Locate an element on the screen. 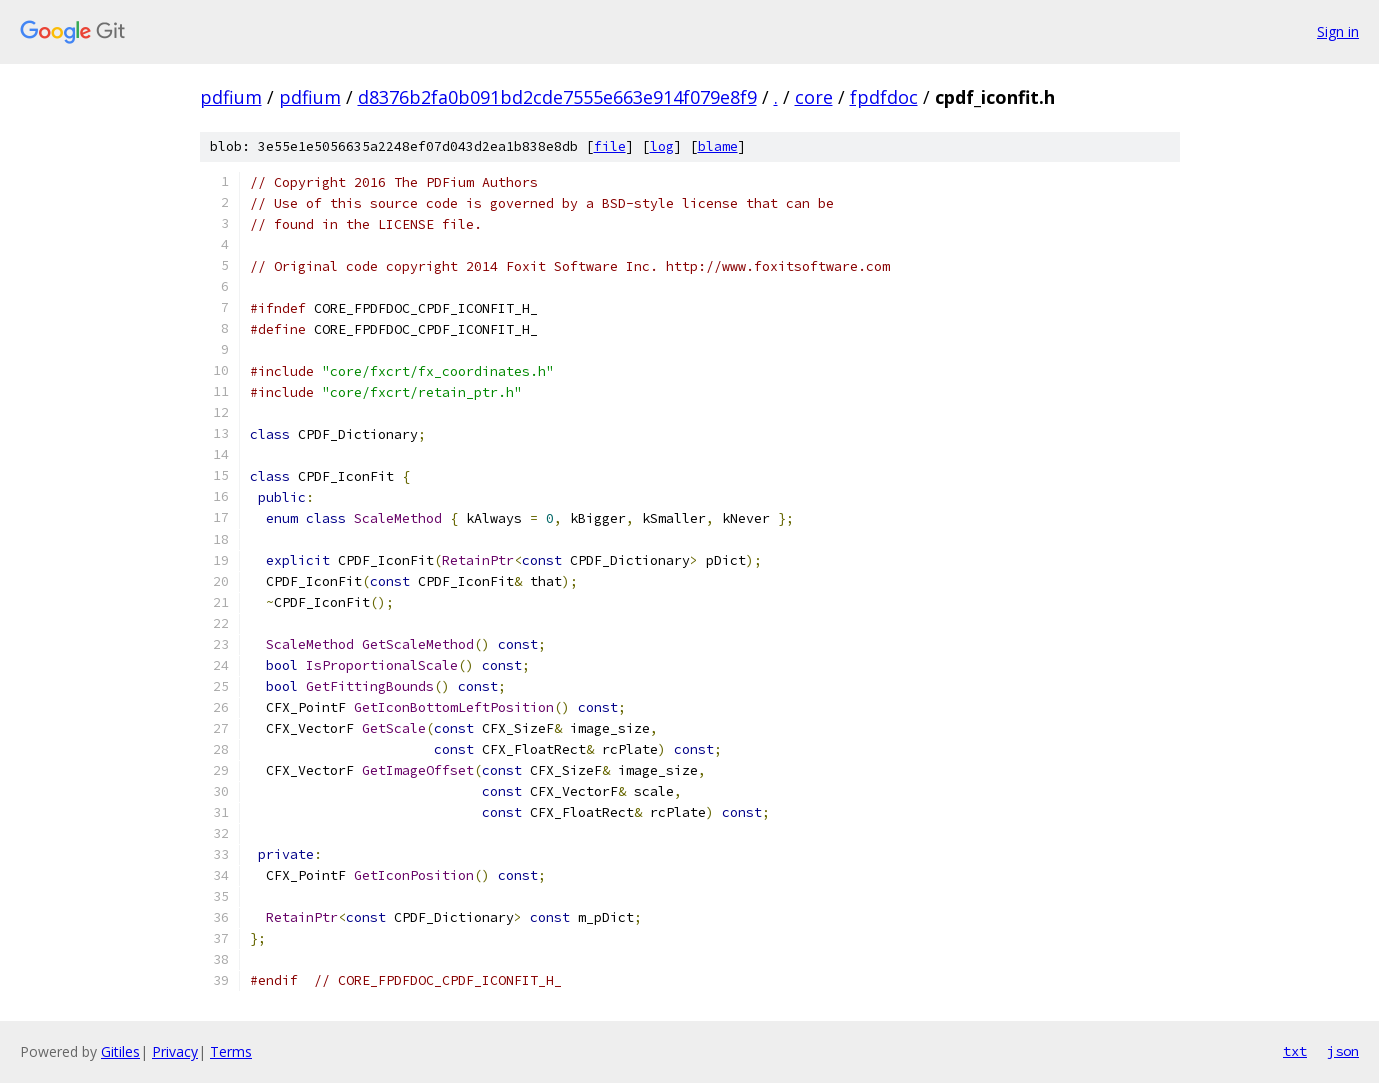 The width and height of the screenshot is (1379, 1083). json is located at coordinates (1343, 1051).